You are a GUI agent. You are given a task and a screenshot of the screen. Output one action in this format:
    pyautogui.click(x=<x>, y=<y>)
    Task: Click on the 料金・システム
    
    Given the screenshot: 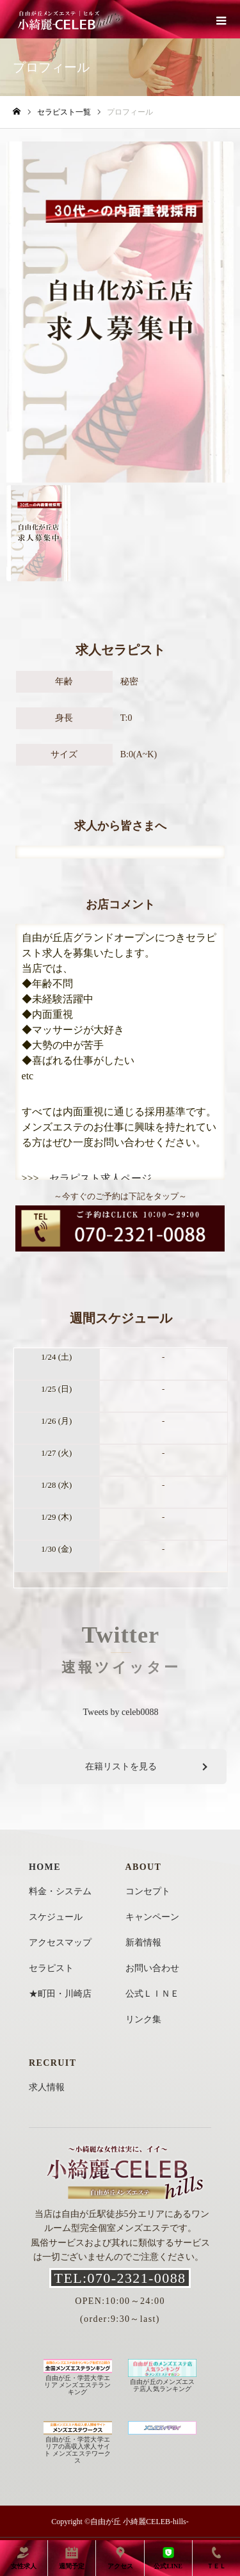 What is the action you would take?
    pyautogui.click(x=60, y=1891)
    